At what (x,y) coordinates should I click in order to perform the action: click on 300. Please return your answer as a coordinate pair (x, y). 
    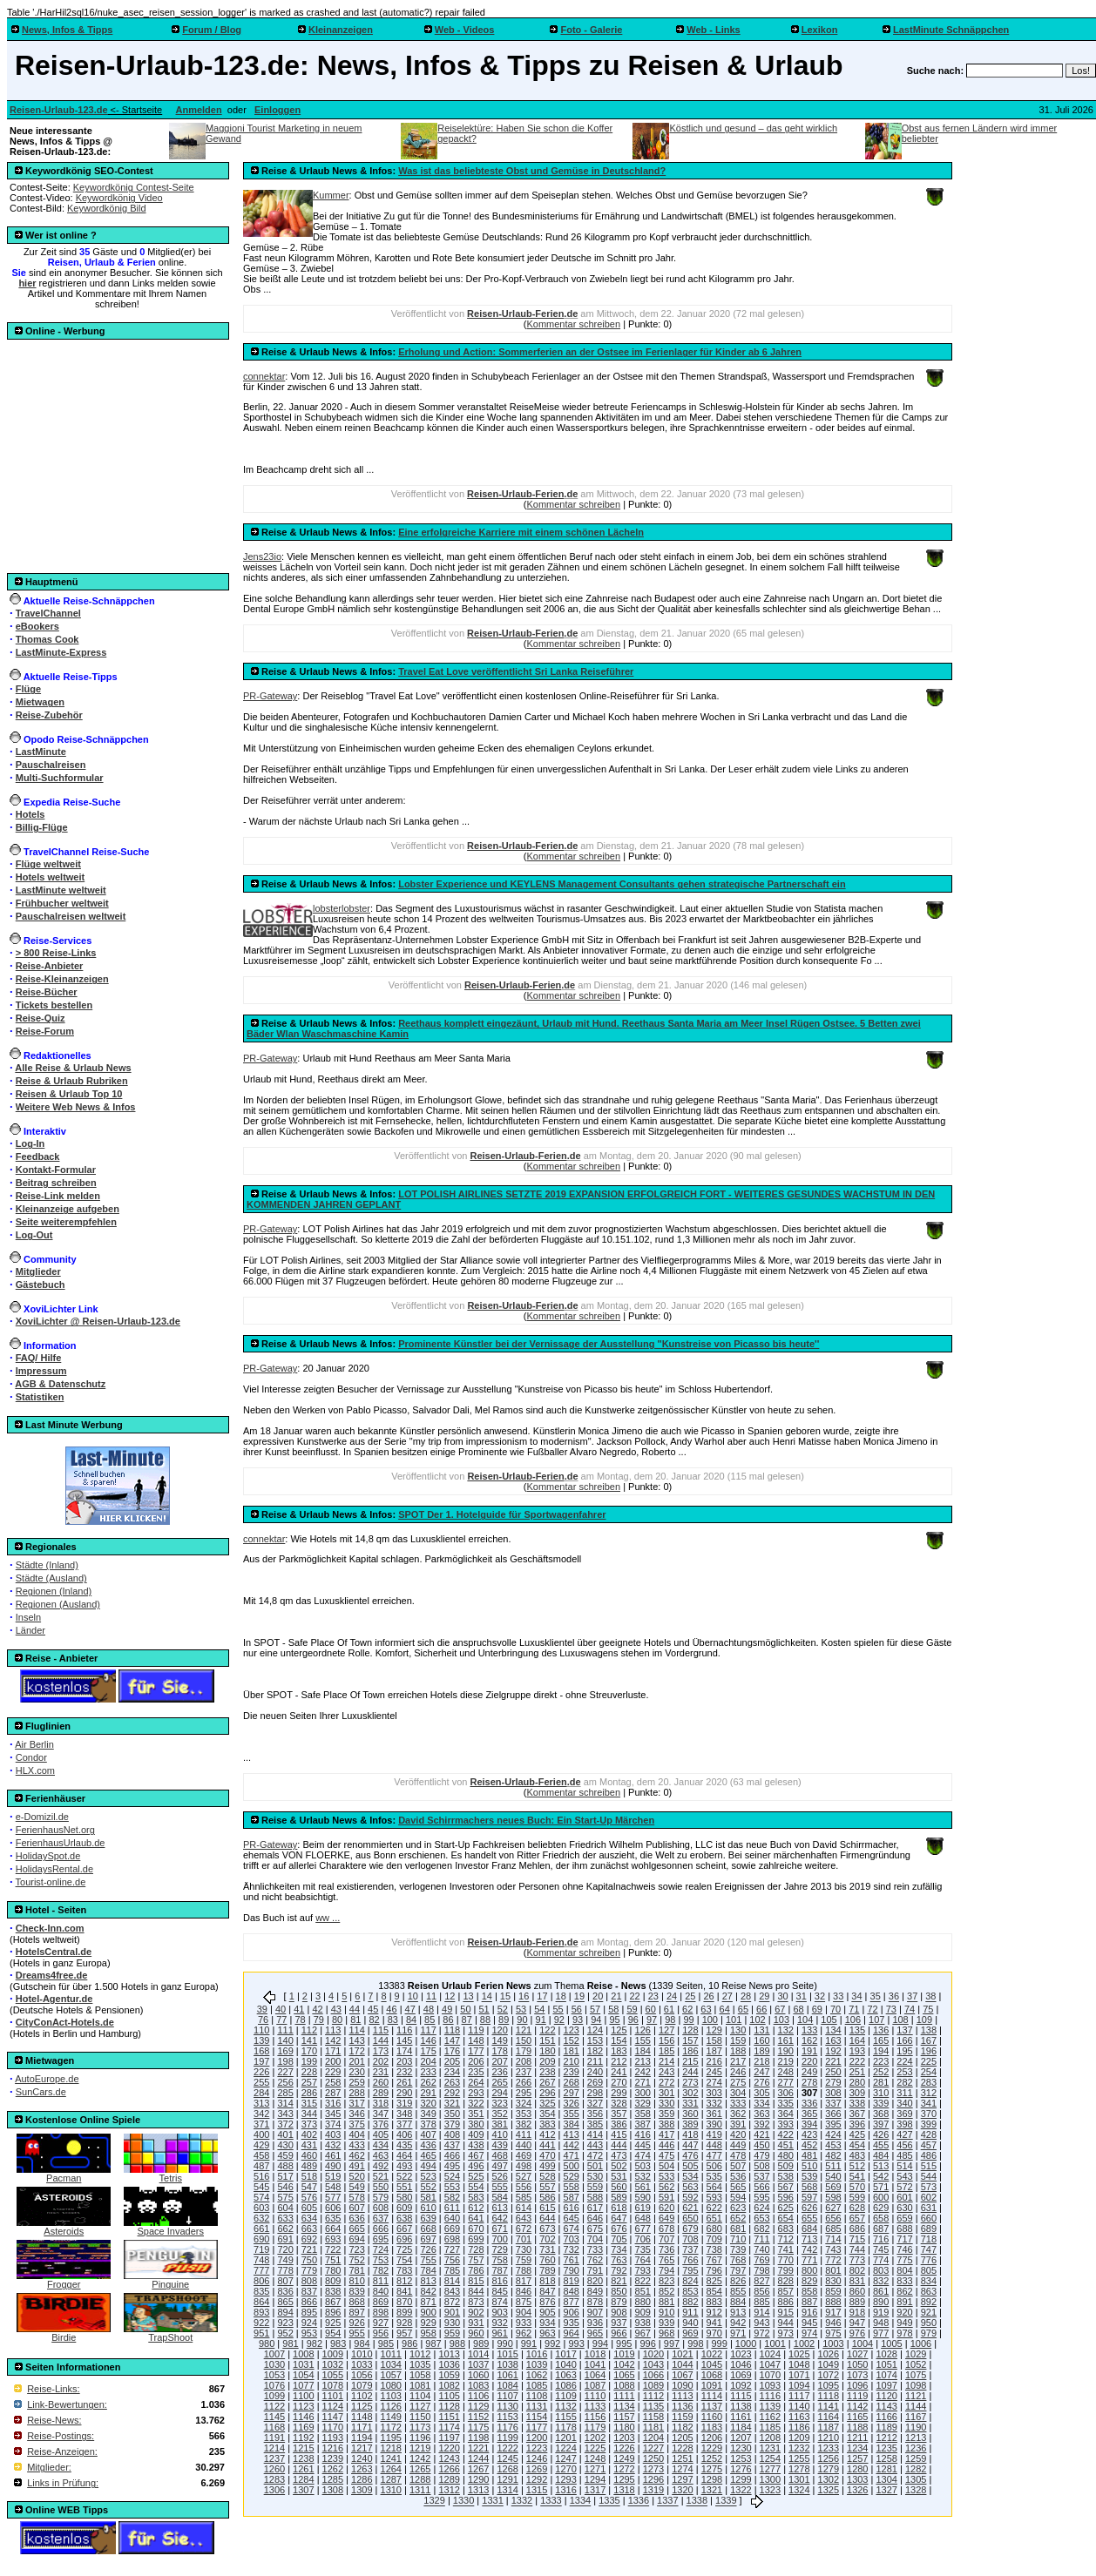
    Looking at the image, I should click on (643, 2092).